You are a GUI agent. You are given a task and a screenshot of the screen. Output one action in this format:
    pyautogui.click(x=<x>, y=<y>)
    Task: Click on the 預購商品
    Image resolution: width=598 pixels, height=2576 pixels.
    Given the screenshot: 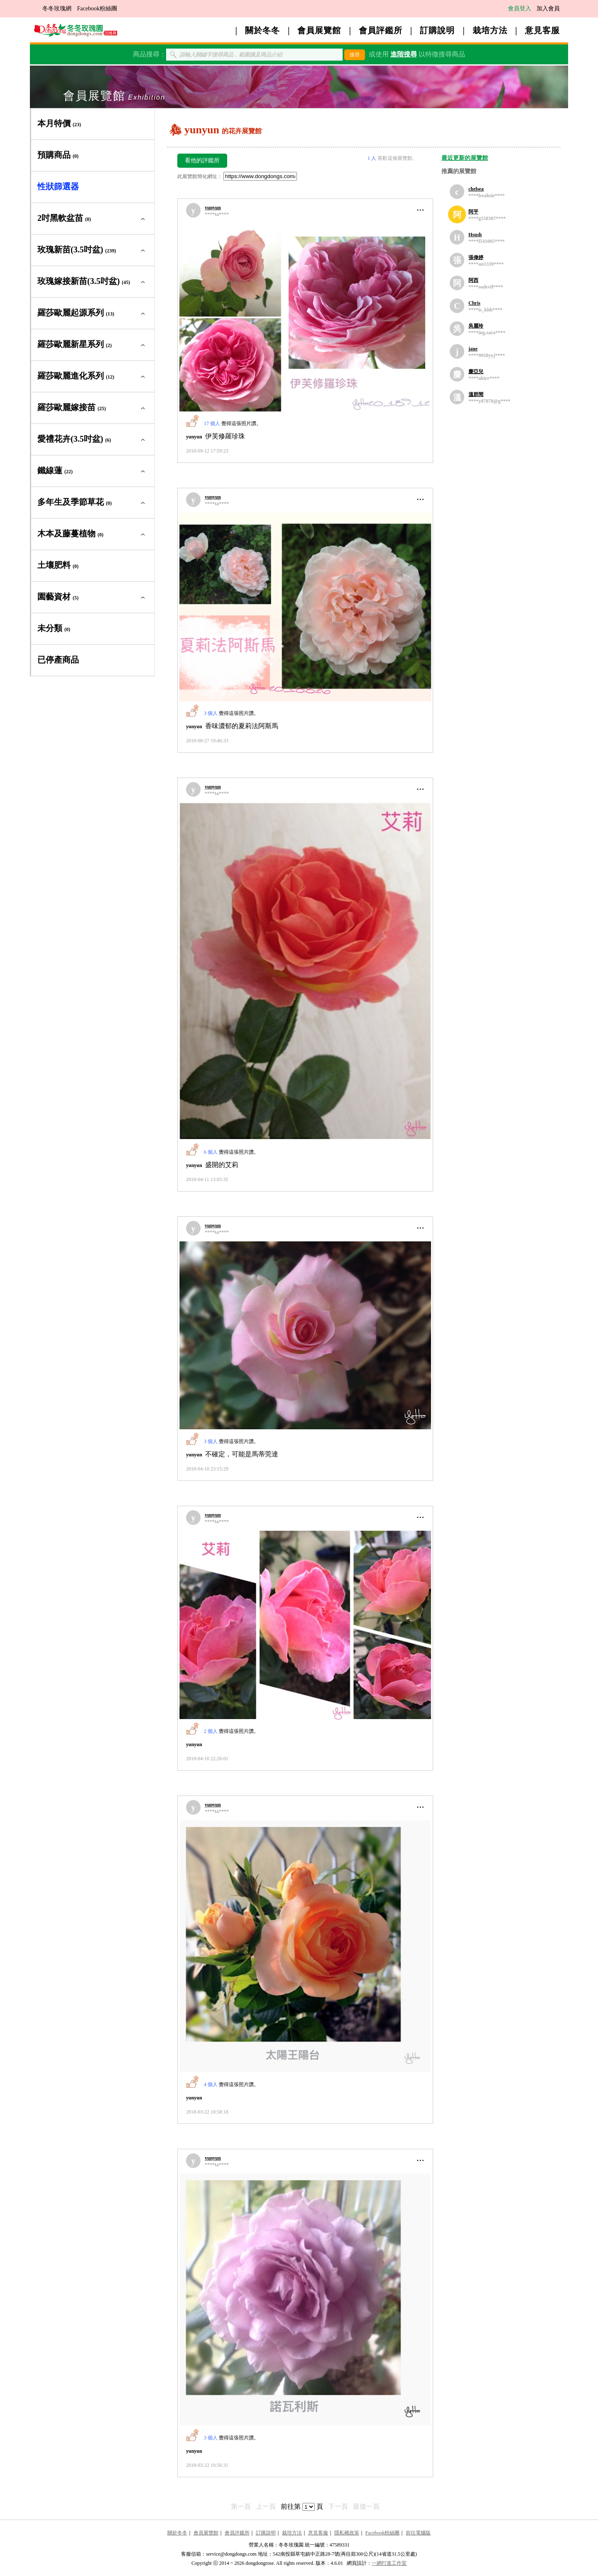 What is the action you would take?
    pyautogui.click(x=57, y=154)
    